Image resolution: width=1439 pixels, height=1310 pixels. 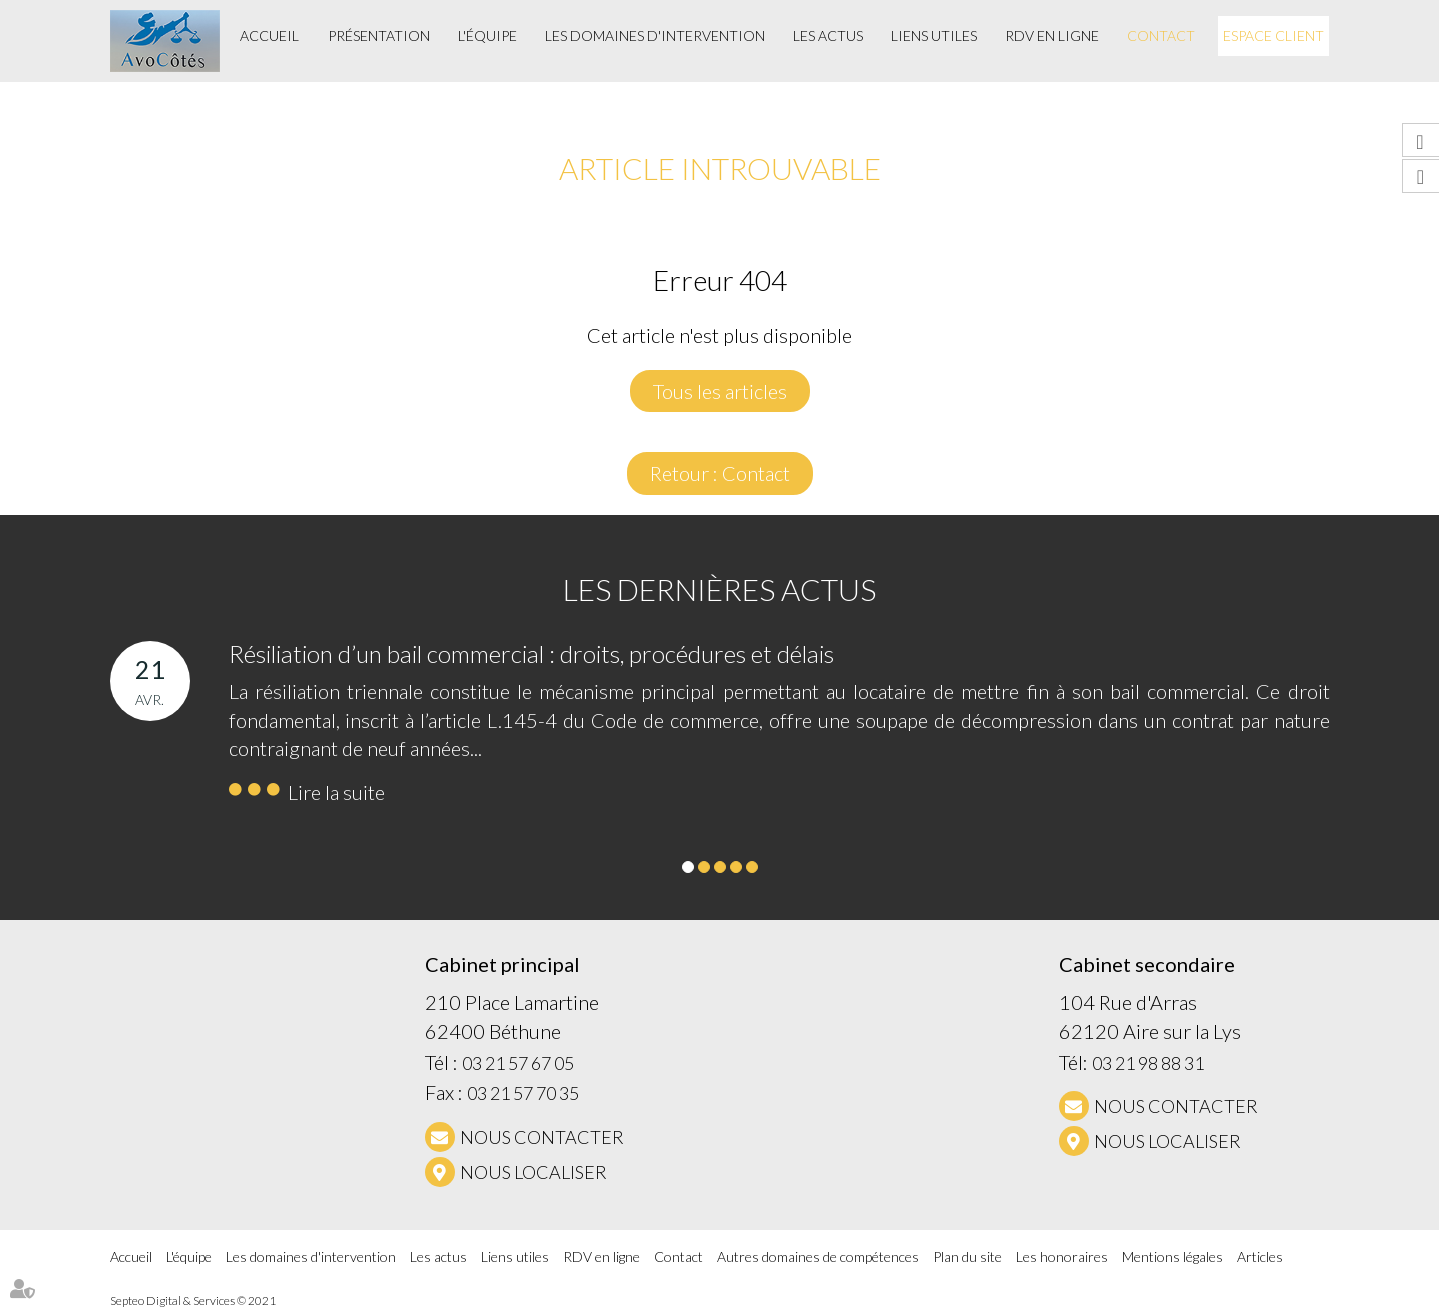 I want to click on 03 21 98 88 31, so click(x=1148, y=1063).